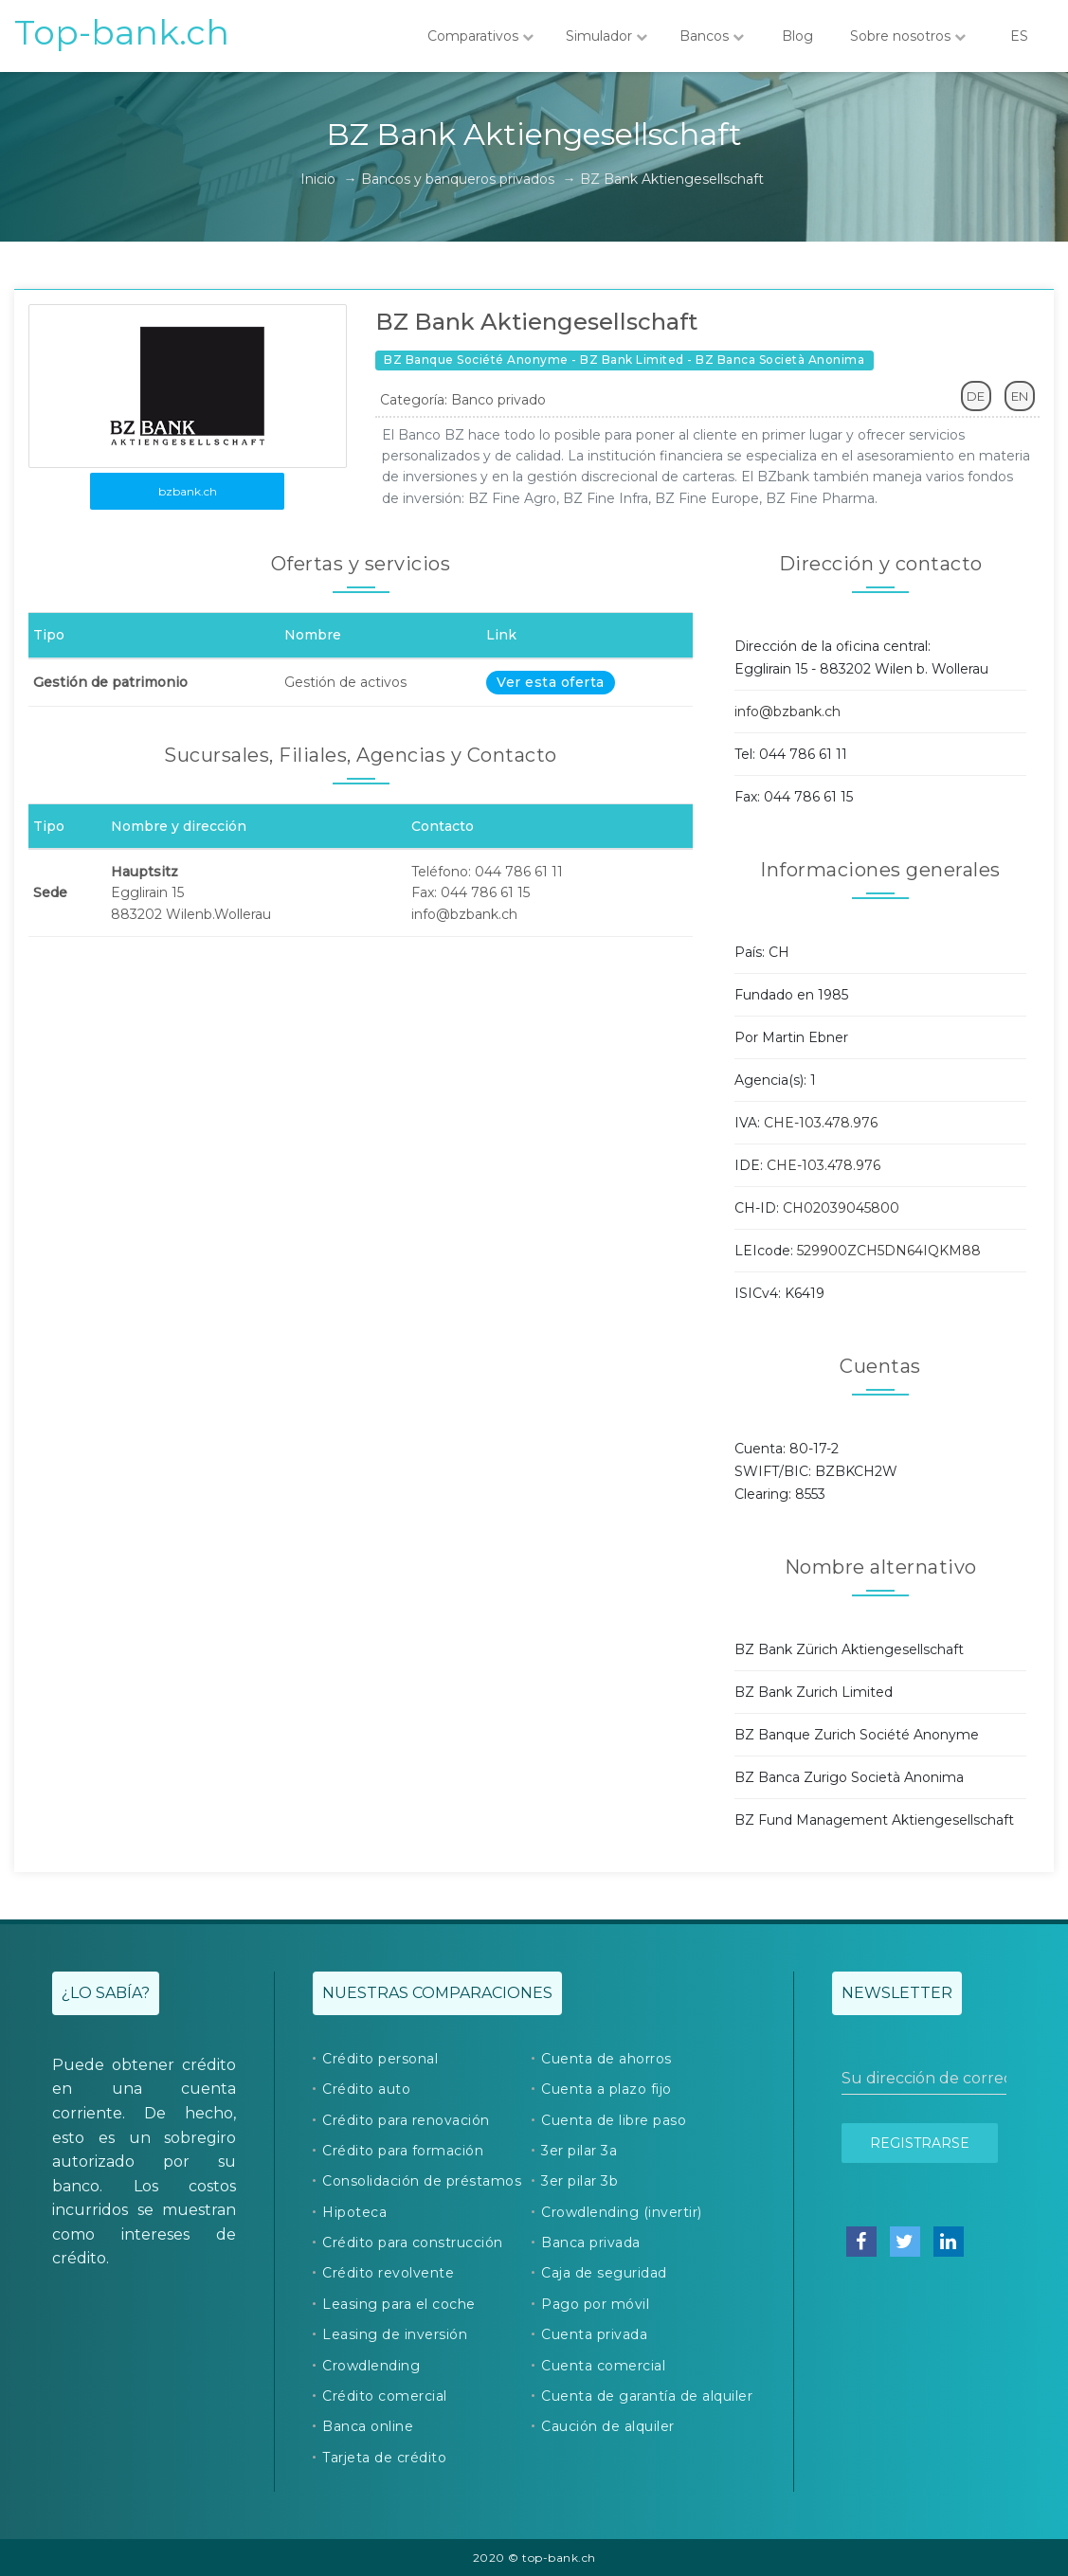  I want to click on Comparativos, so click(480, 36).